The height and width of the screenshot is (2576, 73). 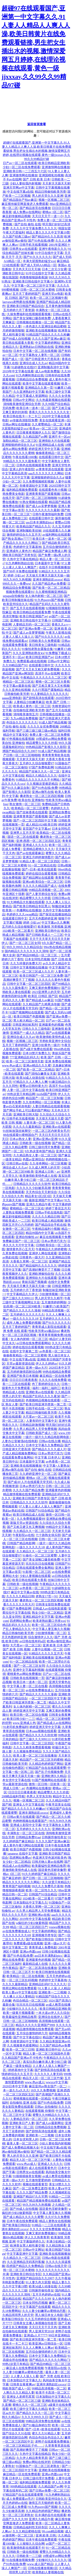 I want to click on 2020日本中文字幕, so click(x=15, y=2086).